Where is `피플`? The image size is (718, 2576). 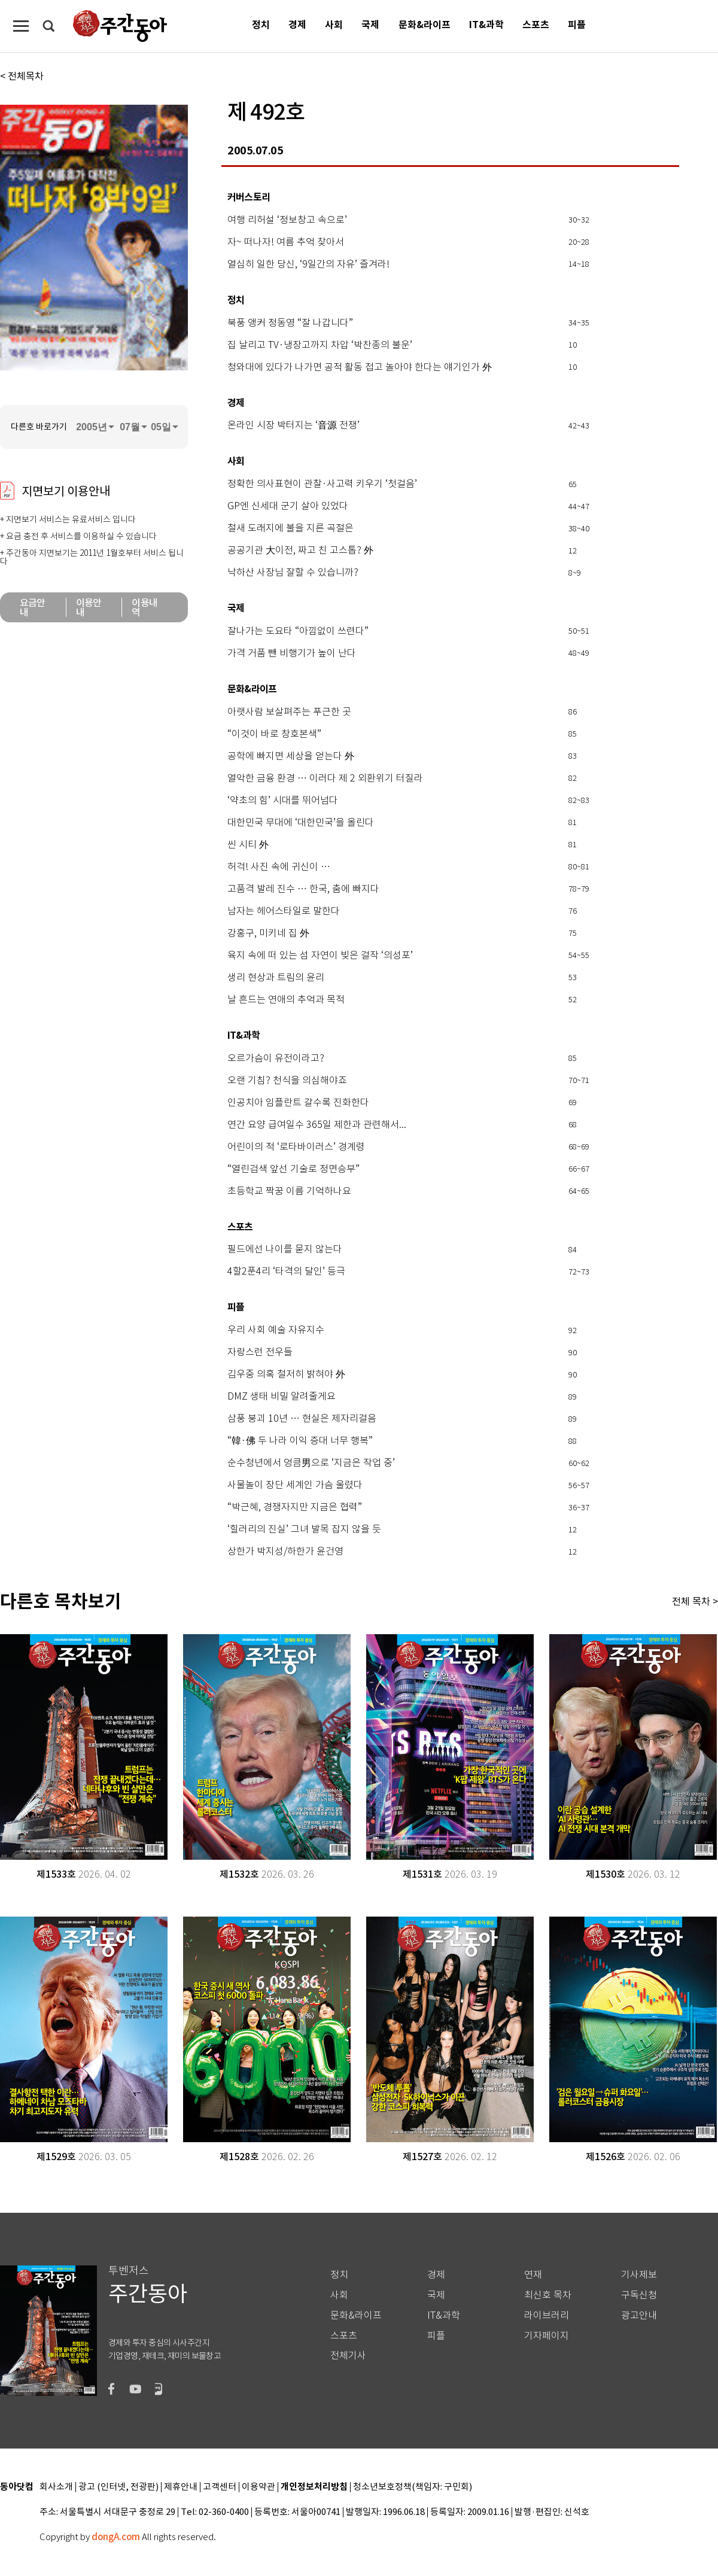
피플 is located at coordinates (577, 25).